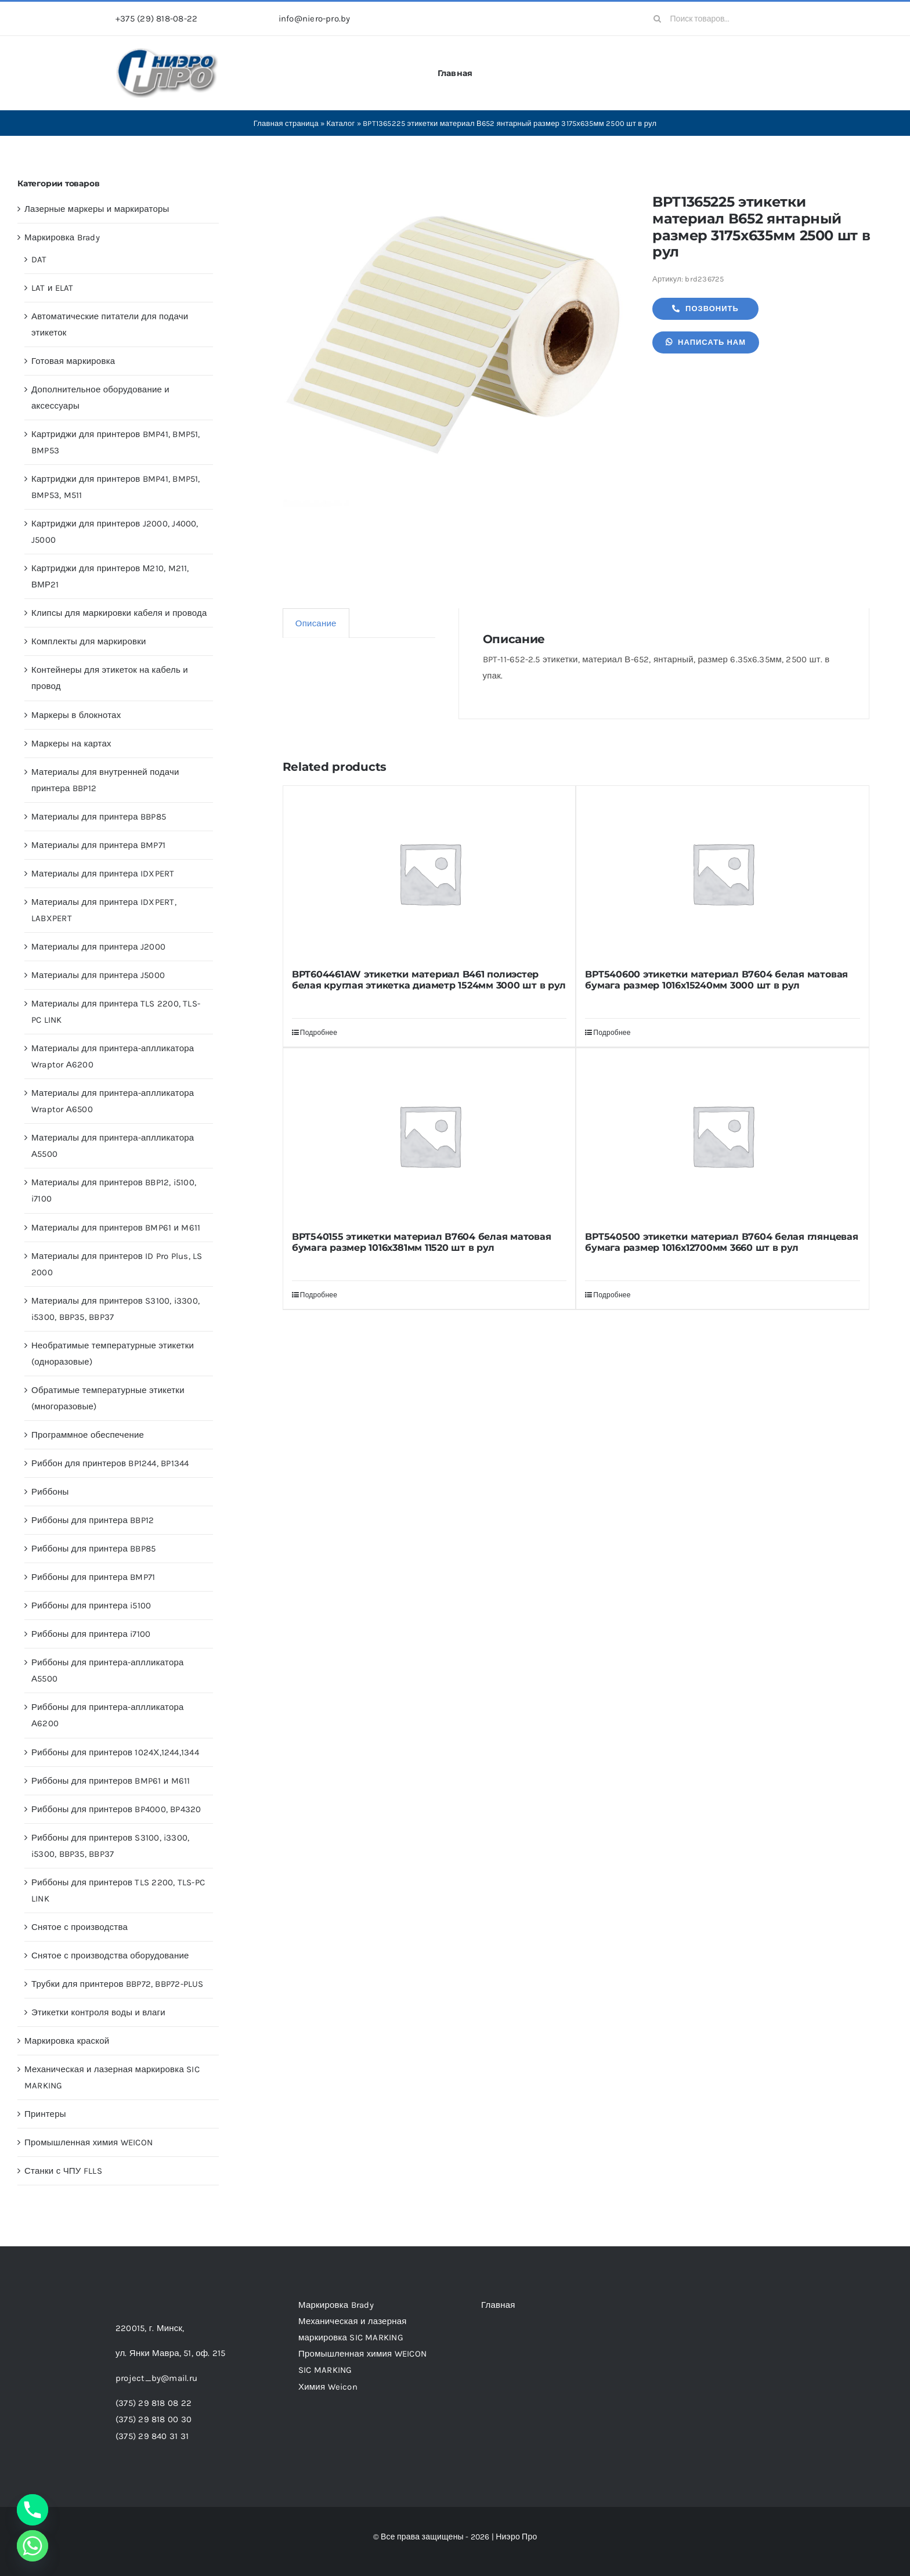 The image size is (910, 2576). Describe the element at coordinates (722, 873) in the screenshot. I see `[BPT540600 этикетки материал В7604 белая матовая бумага размер 1016х15240мм 3000 шт в рул]` at that location.